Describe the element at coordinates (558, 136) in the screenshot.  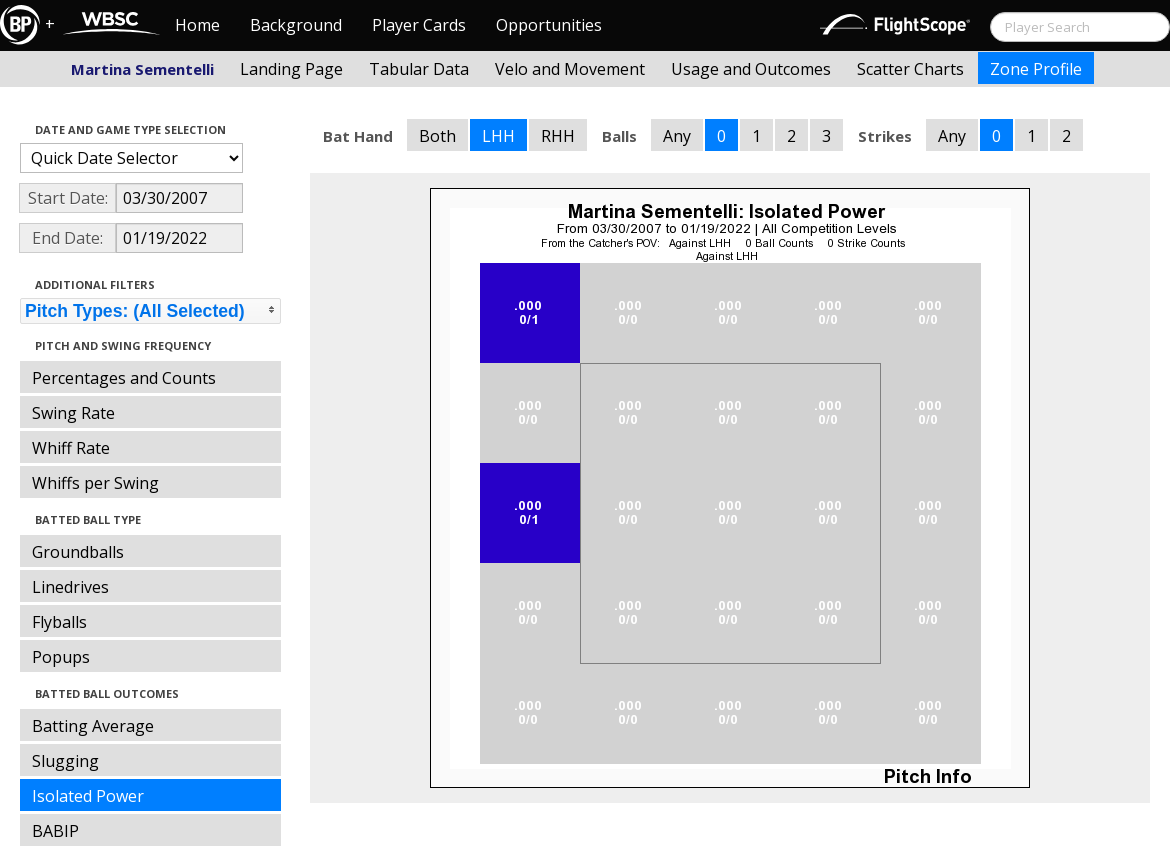
I see `RHH` at that location.